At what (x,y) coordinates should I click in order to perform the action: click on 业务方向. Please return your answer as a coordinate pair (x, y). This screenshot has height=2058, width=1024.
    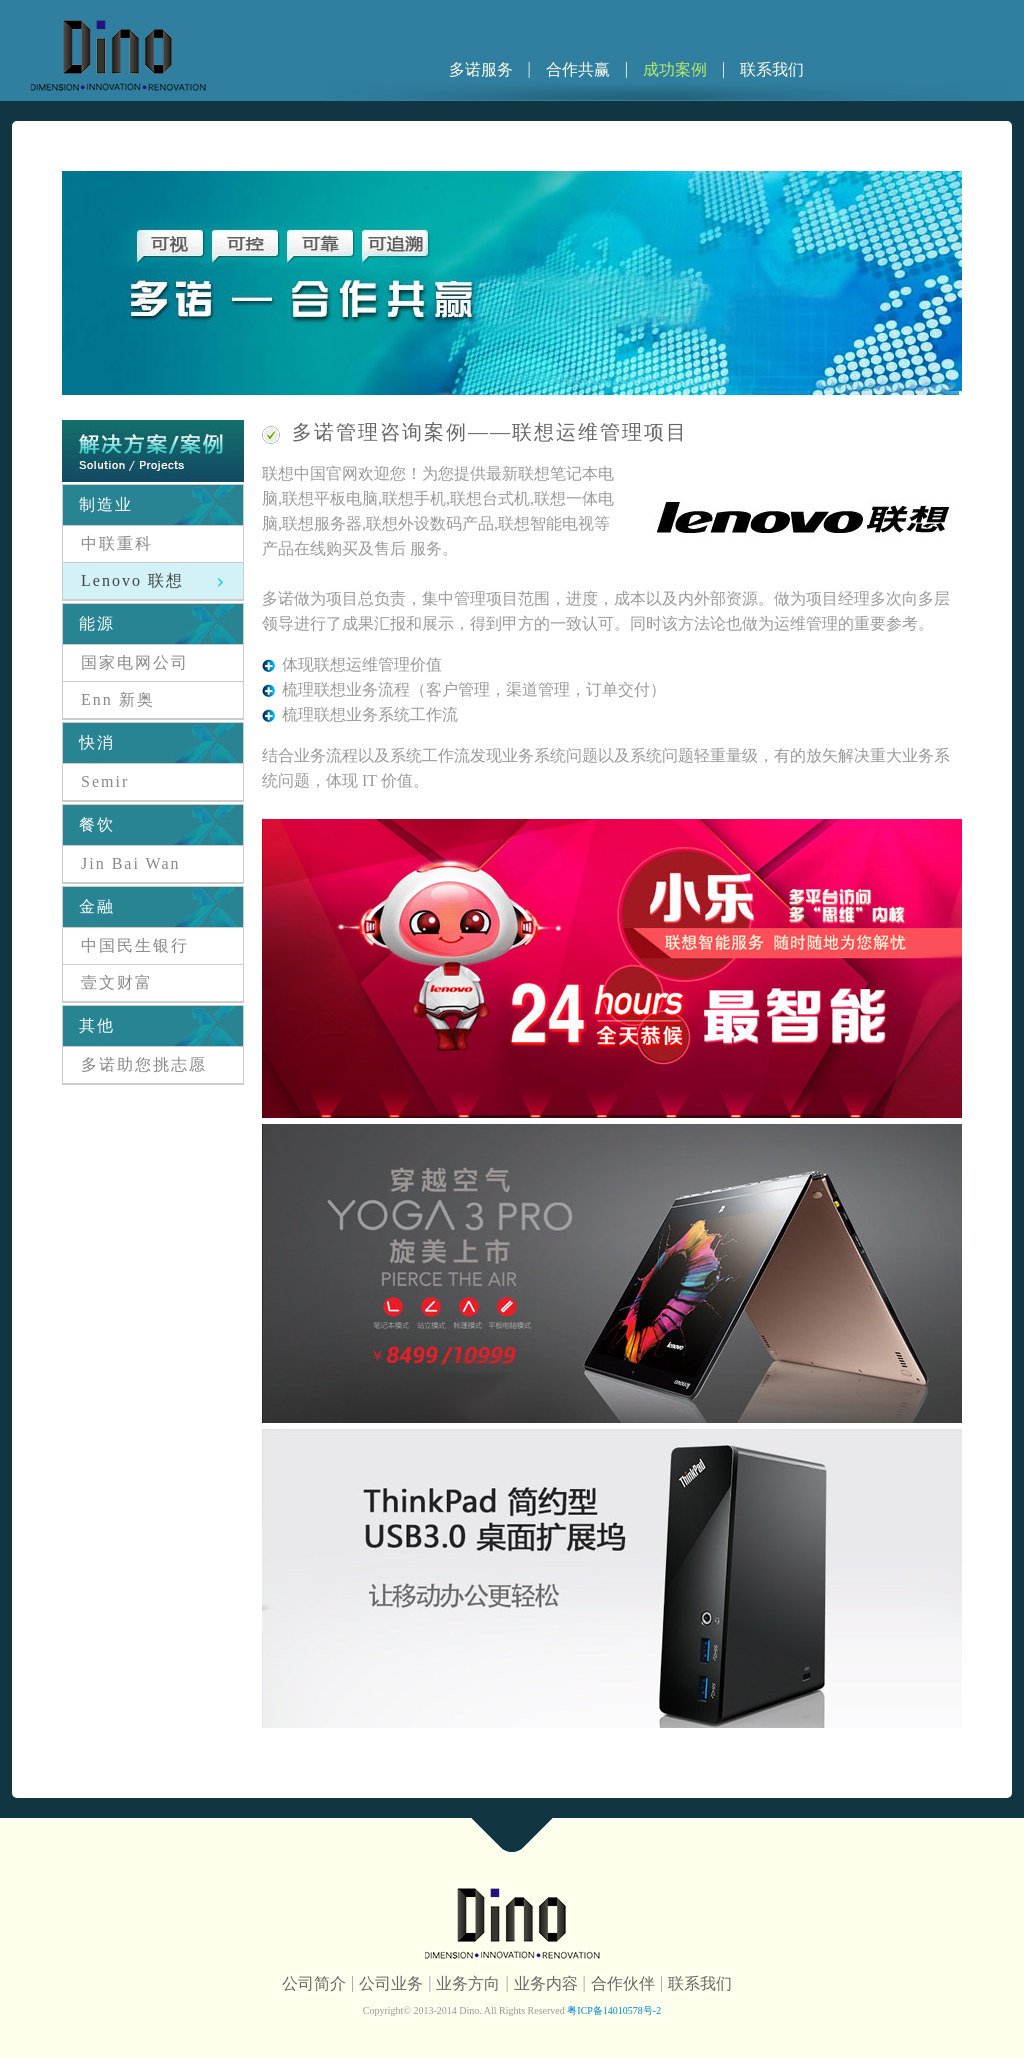
    Looking at the image, I should click on (468, 1983).